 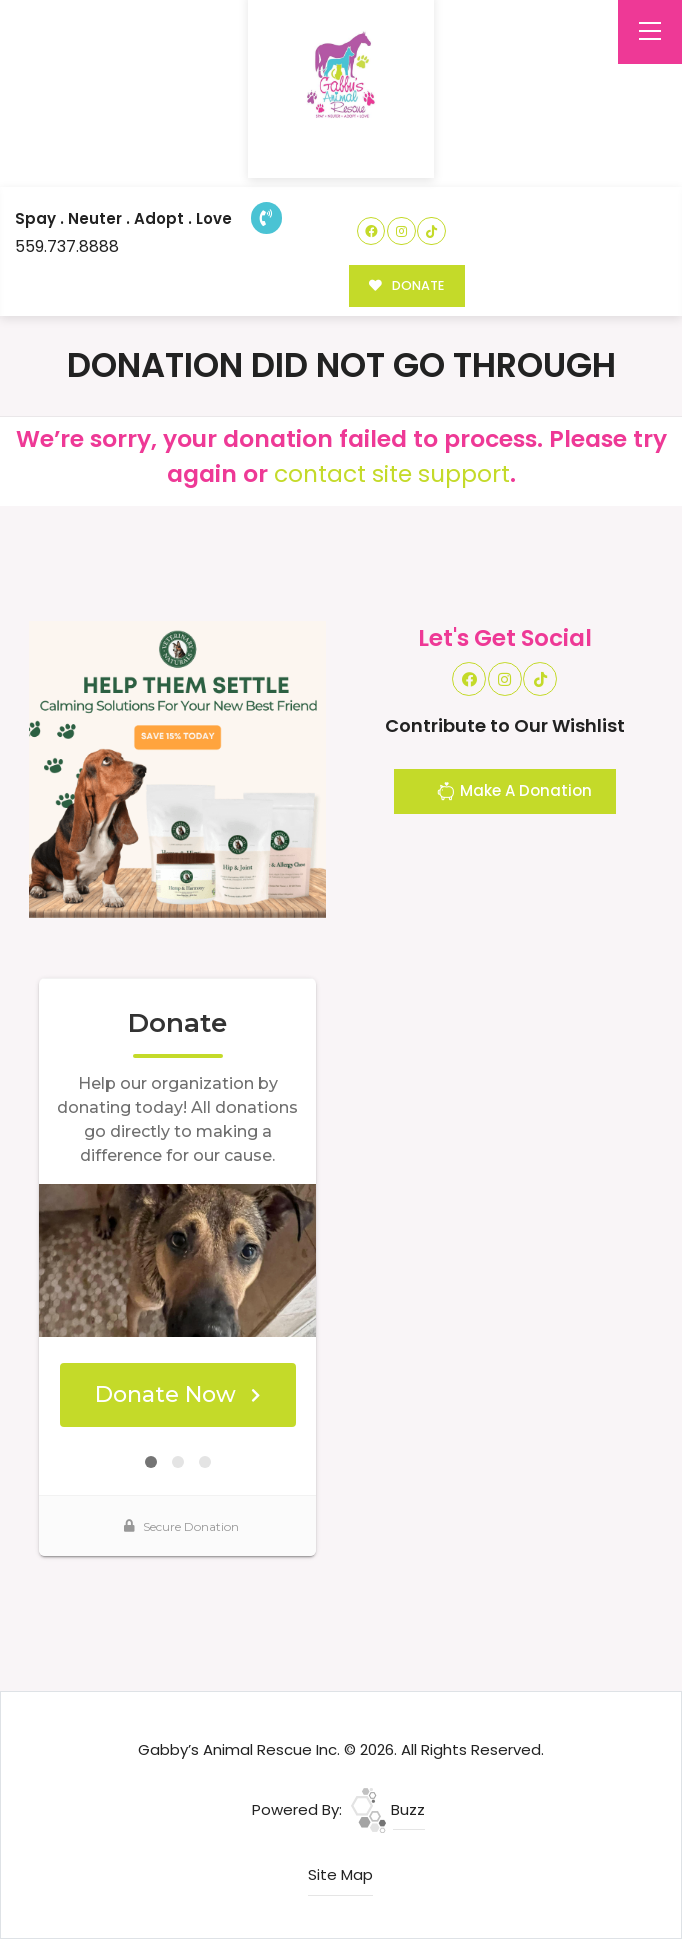 What do you see at coordinates (340, 1874) in the screenshot?
I see `Site Map` at bounding box center [340, 1874].